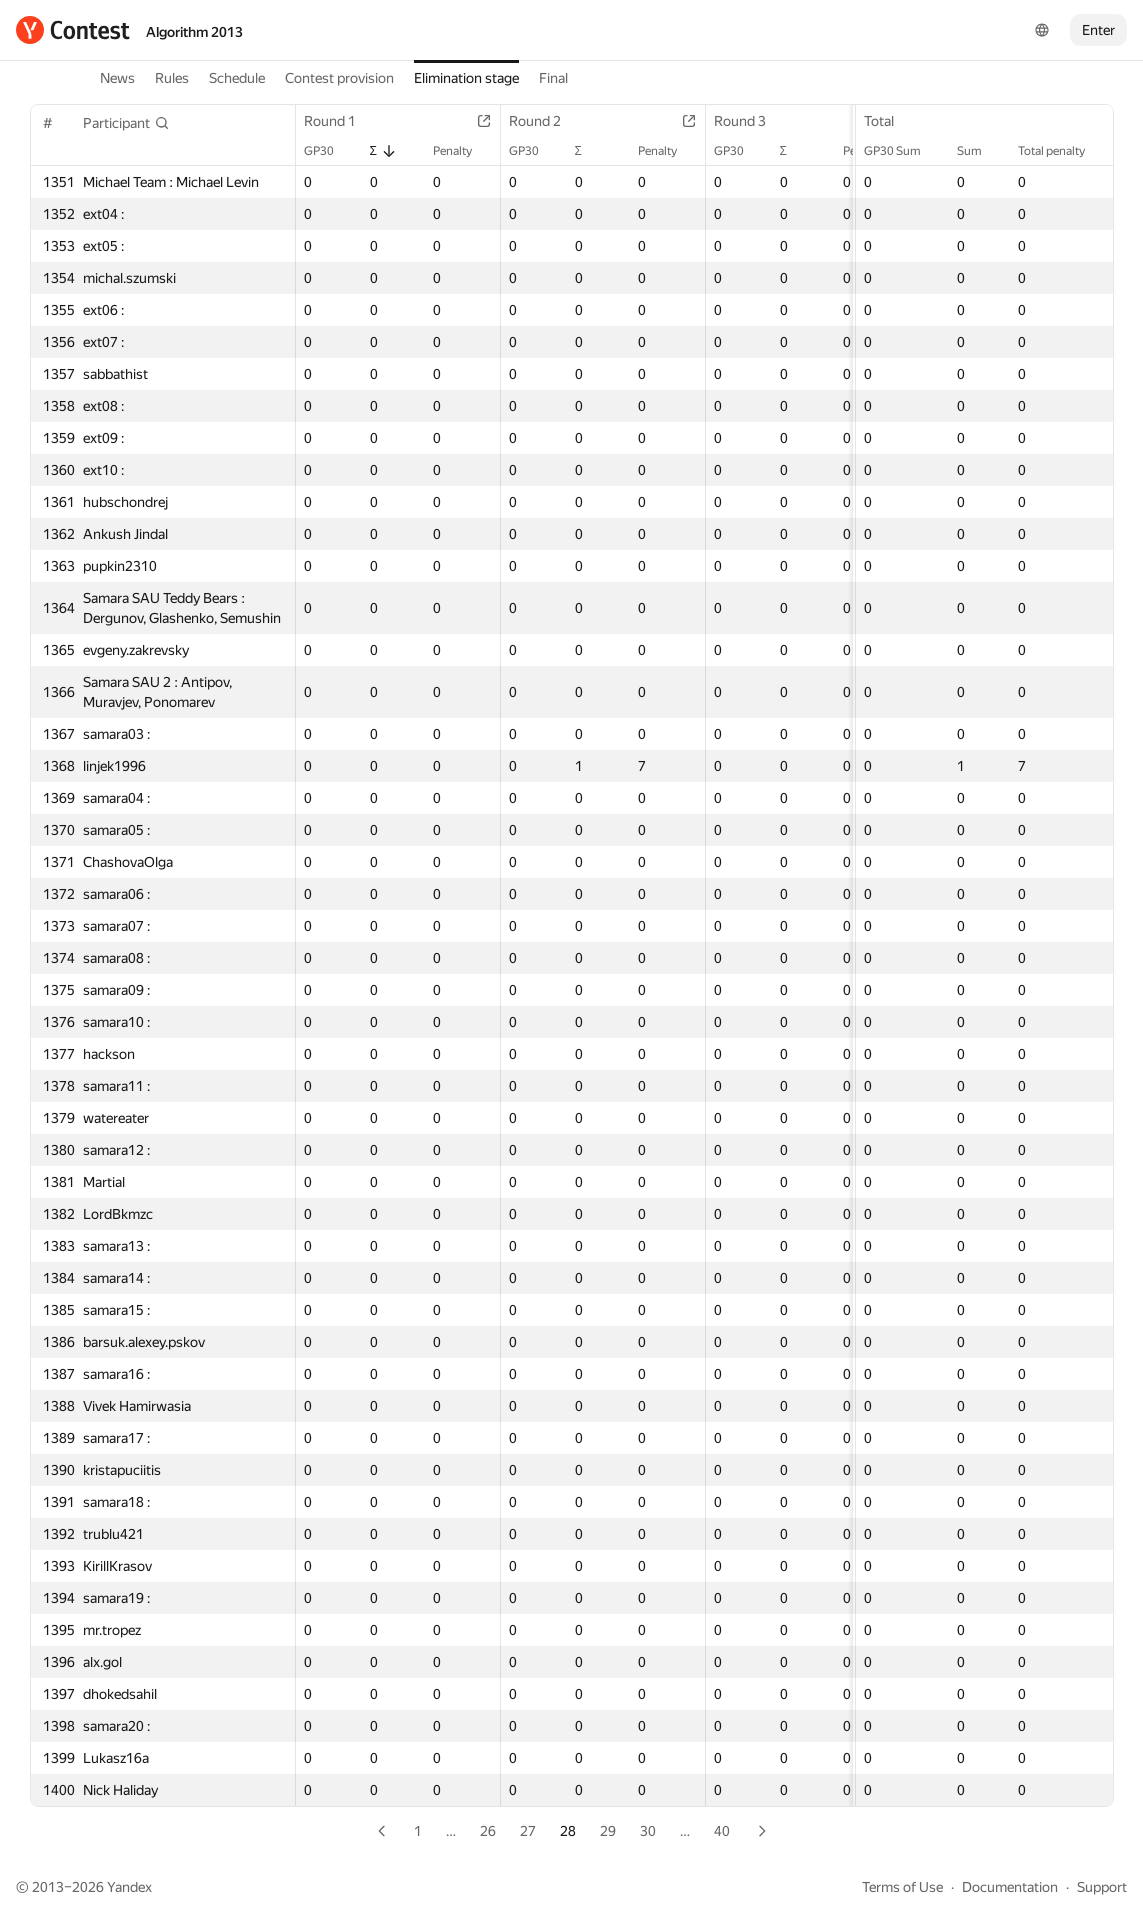  I want to click on Sum, so click(979, 151).